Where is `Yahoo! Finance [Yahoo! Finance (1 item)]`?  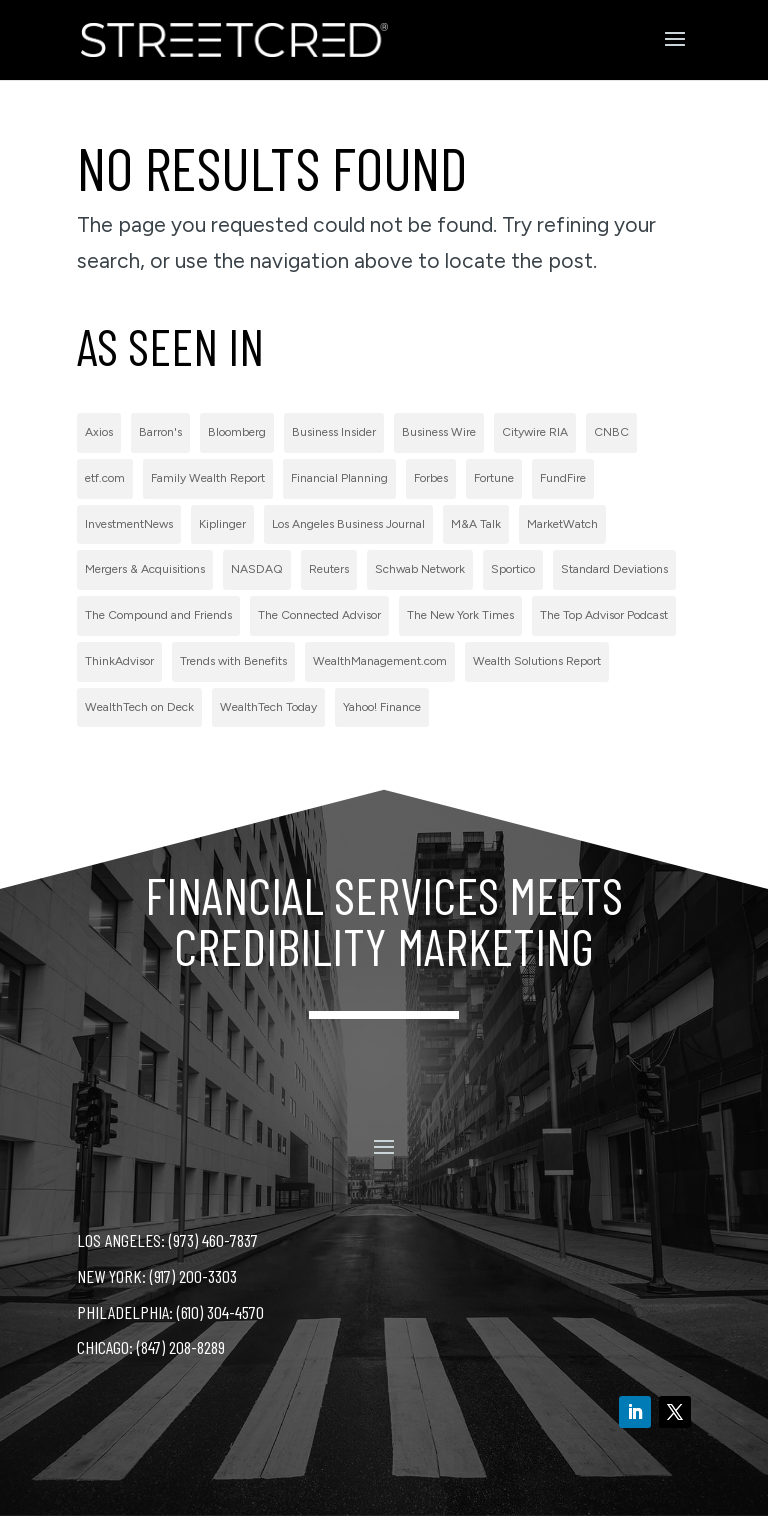 Yahoo! Finance [Yahoo! Finance (1 item)] is located at coordinates (382, 707).